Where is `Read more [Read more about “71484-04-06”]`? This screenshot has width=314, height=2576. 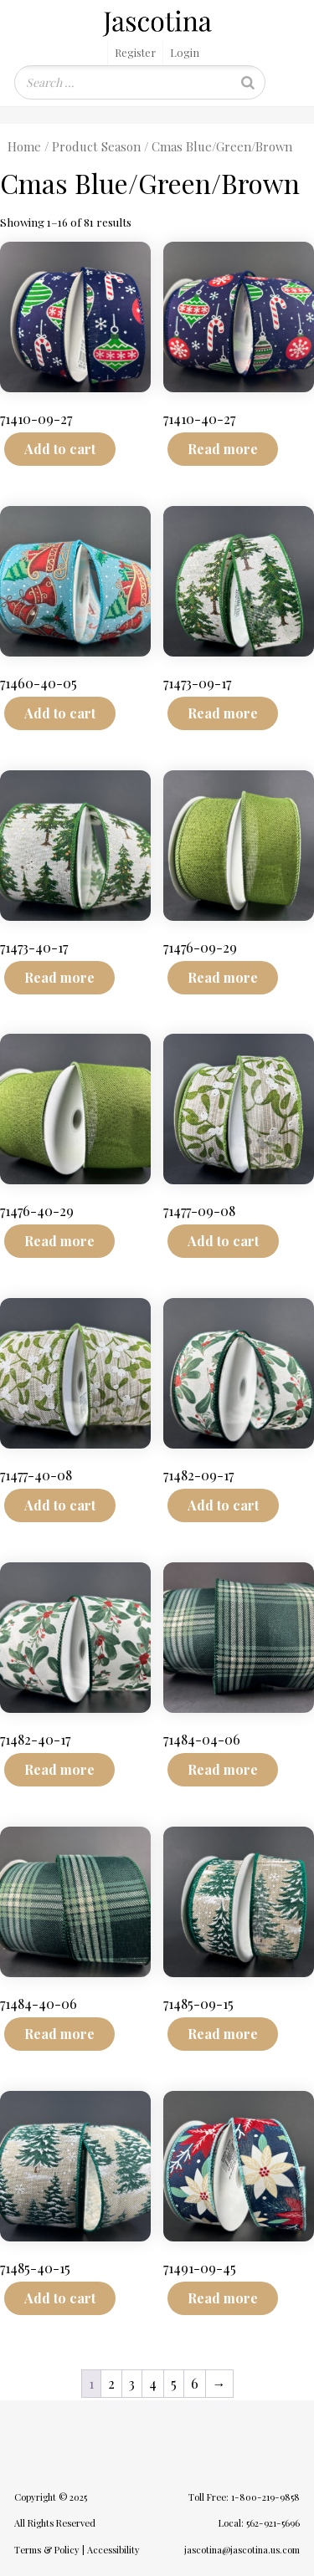 Read more [Read more about “71484-04-06”] is located at coordinates (223, 1769).